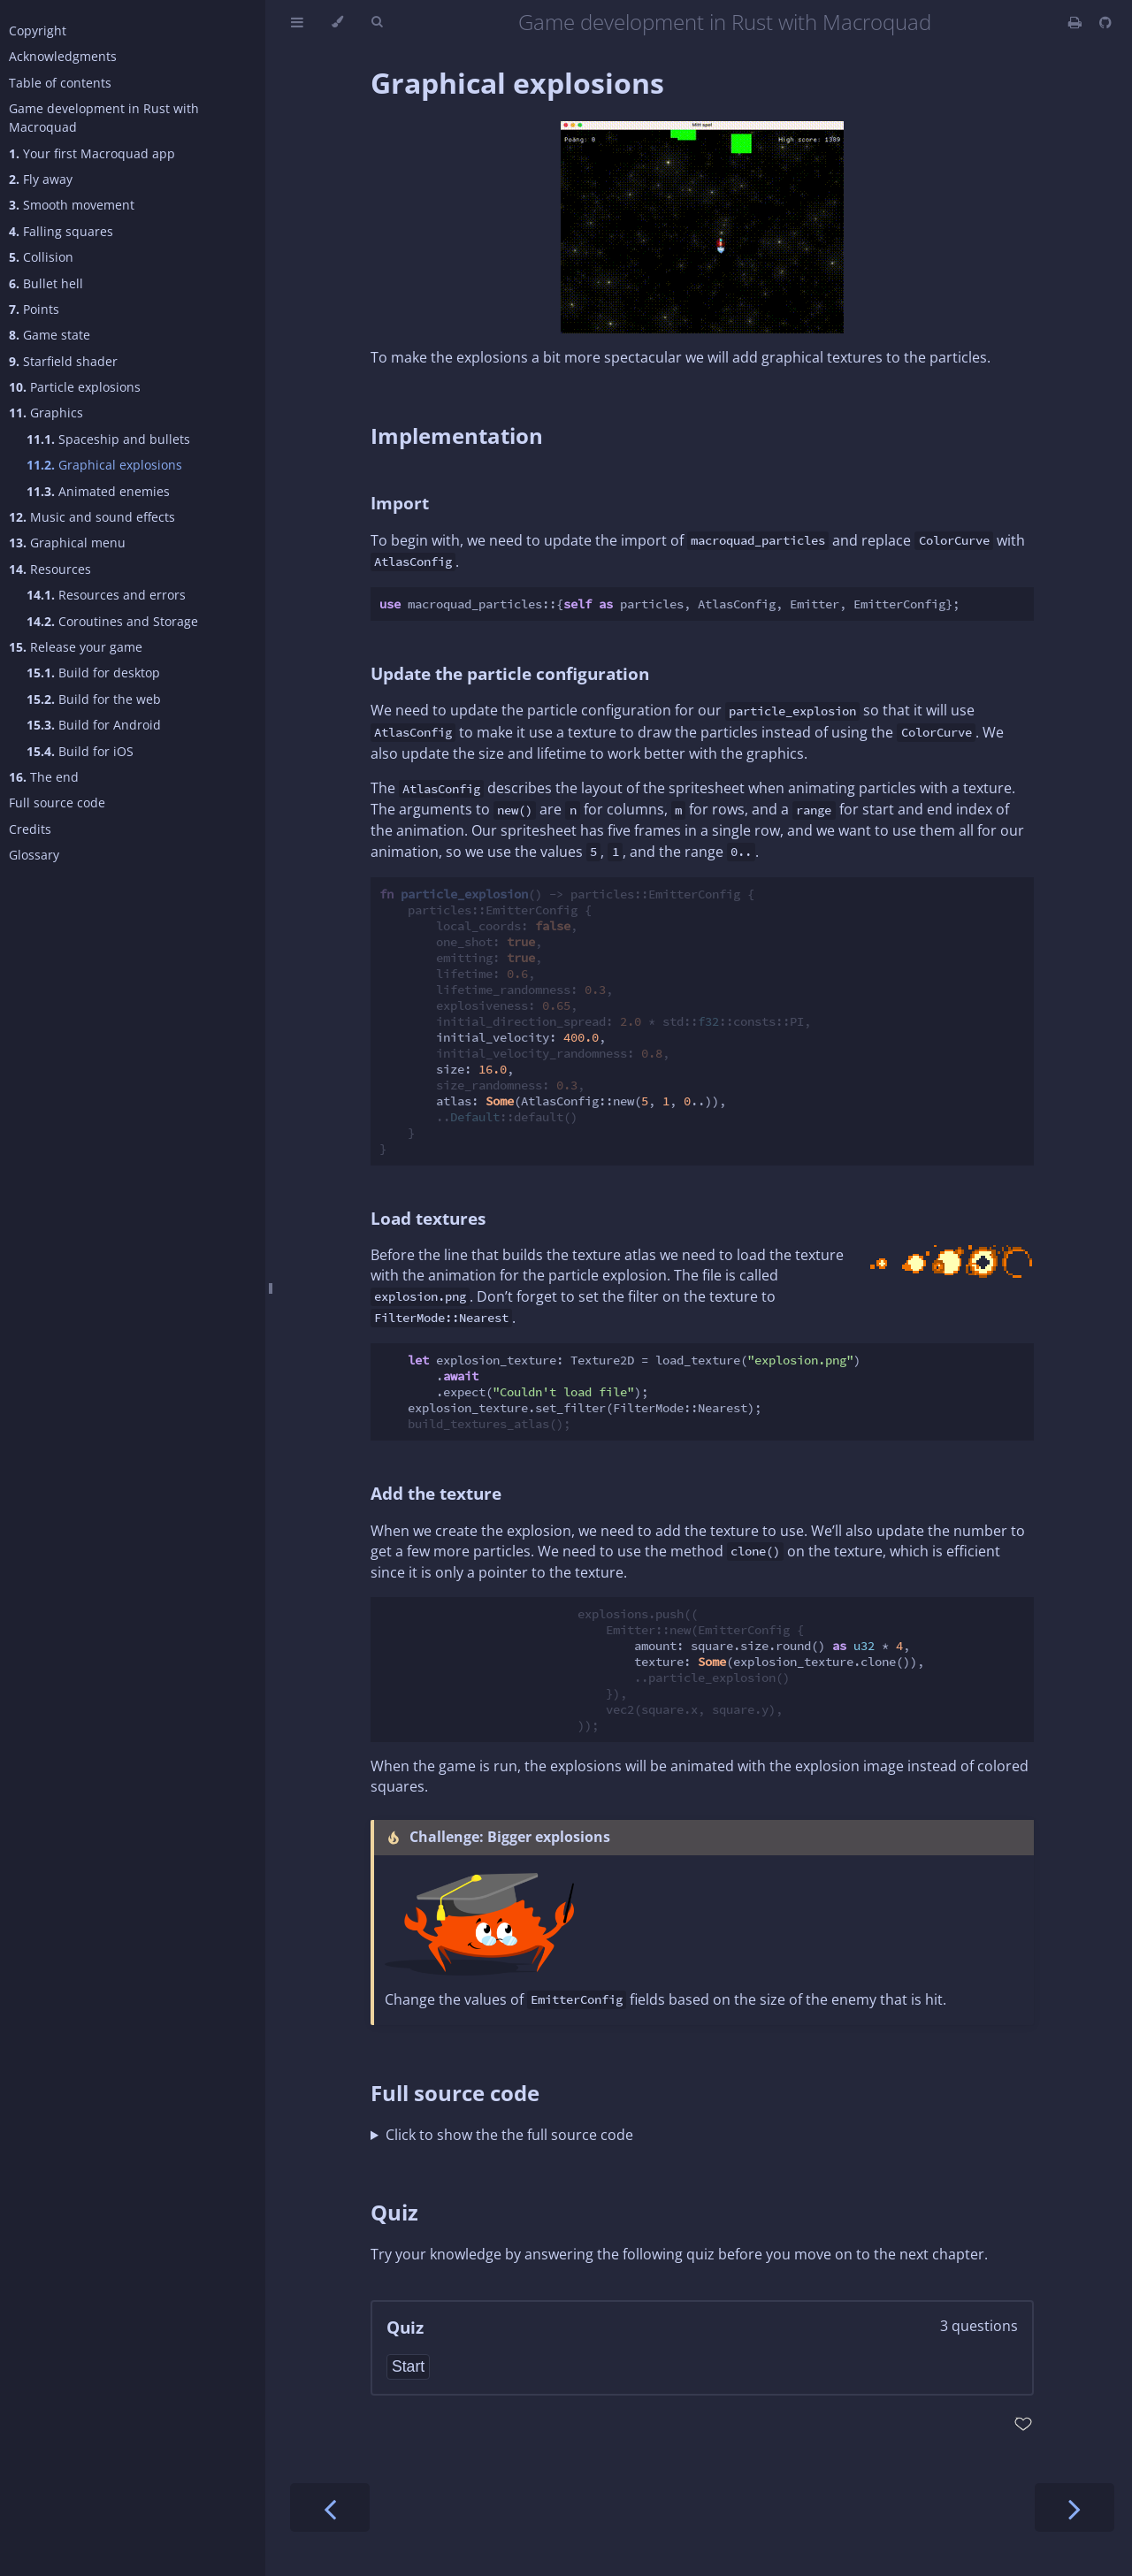 The height and width of the screenshot is (2576, 1132). Describe the element at coordinates (34, 309) in the screenshot. I see `Points` at that location.